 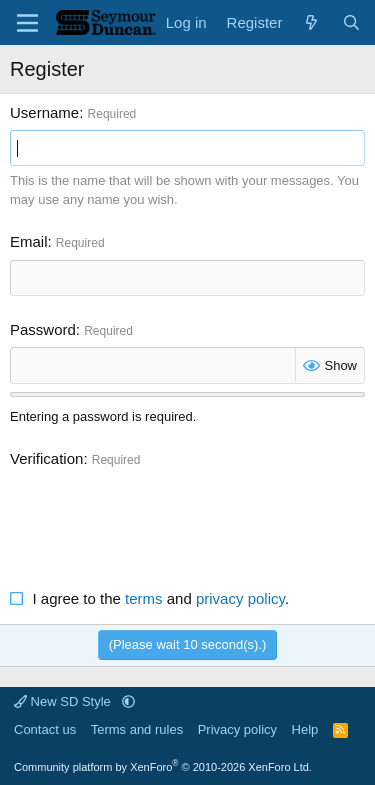 What do you see at coordinates (46, 458) in the screenshot?
I see `Verification` at bounding box center [46, 458].